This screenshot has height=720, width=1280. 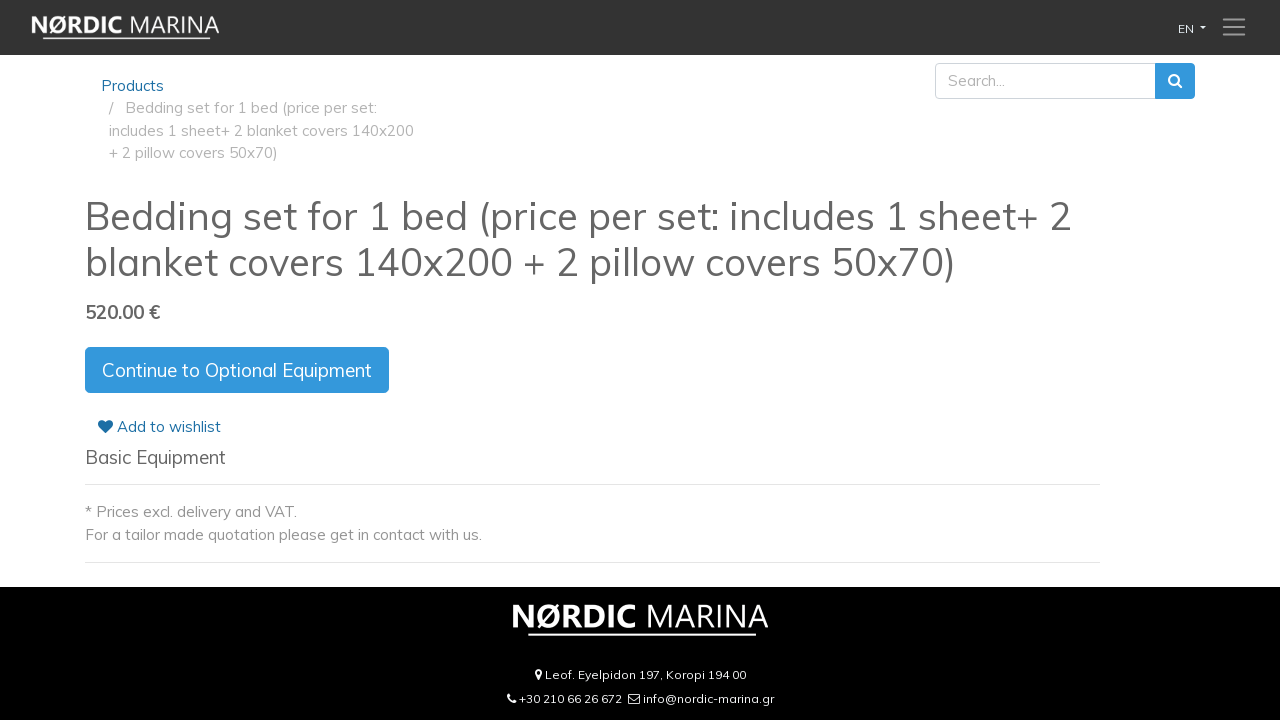 What do you see at coordinates (1175, 81) in the screenshot?
I see `[Search]` at bounding box center [1175, 81].